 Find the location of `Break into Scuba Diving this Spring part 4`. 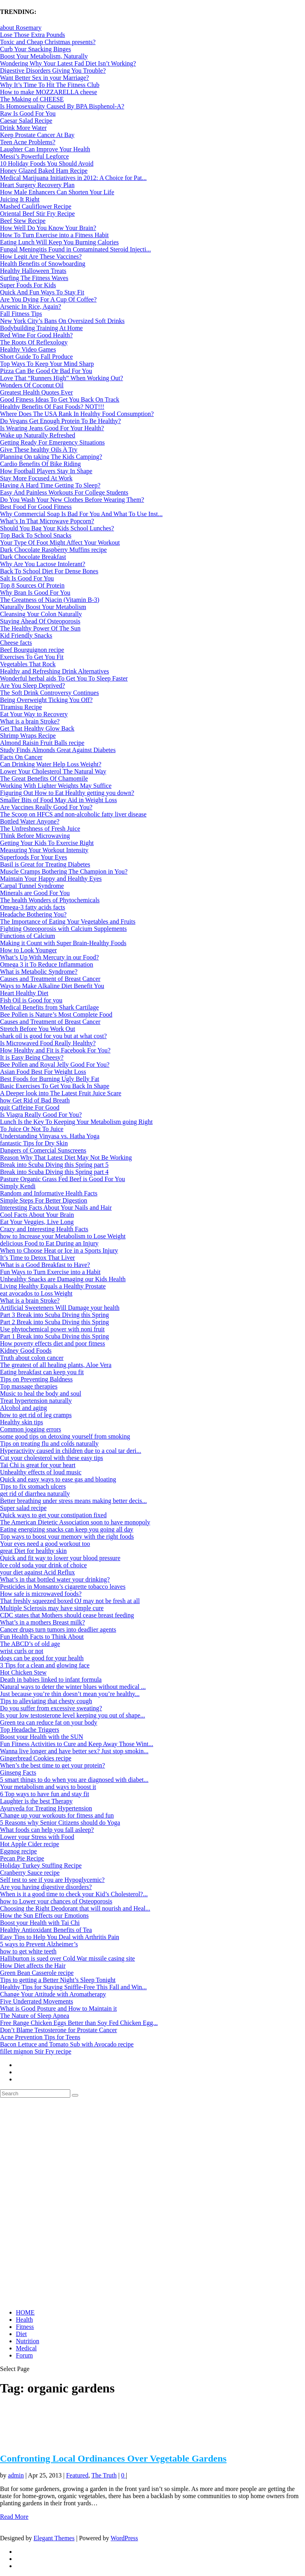

Break into Scuba Diving this Spring part 4 is located at coordinates (54, 1171).